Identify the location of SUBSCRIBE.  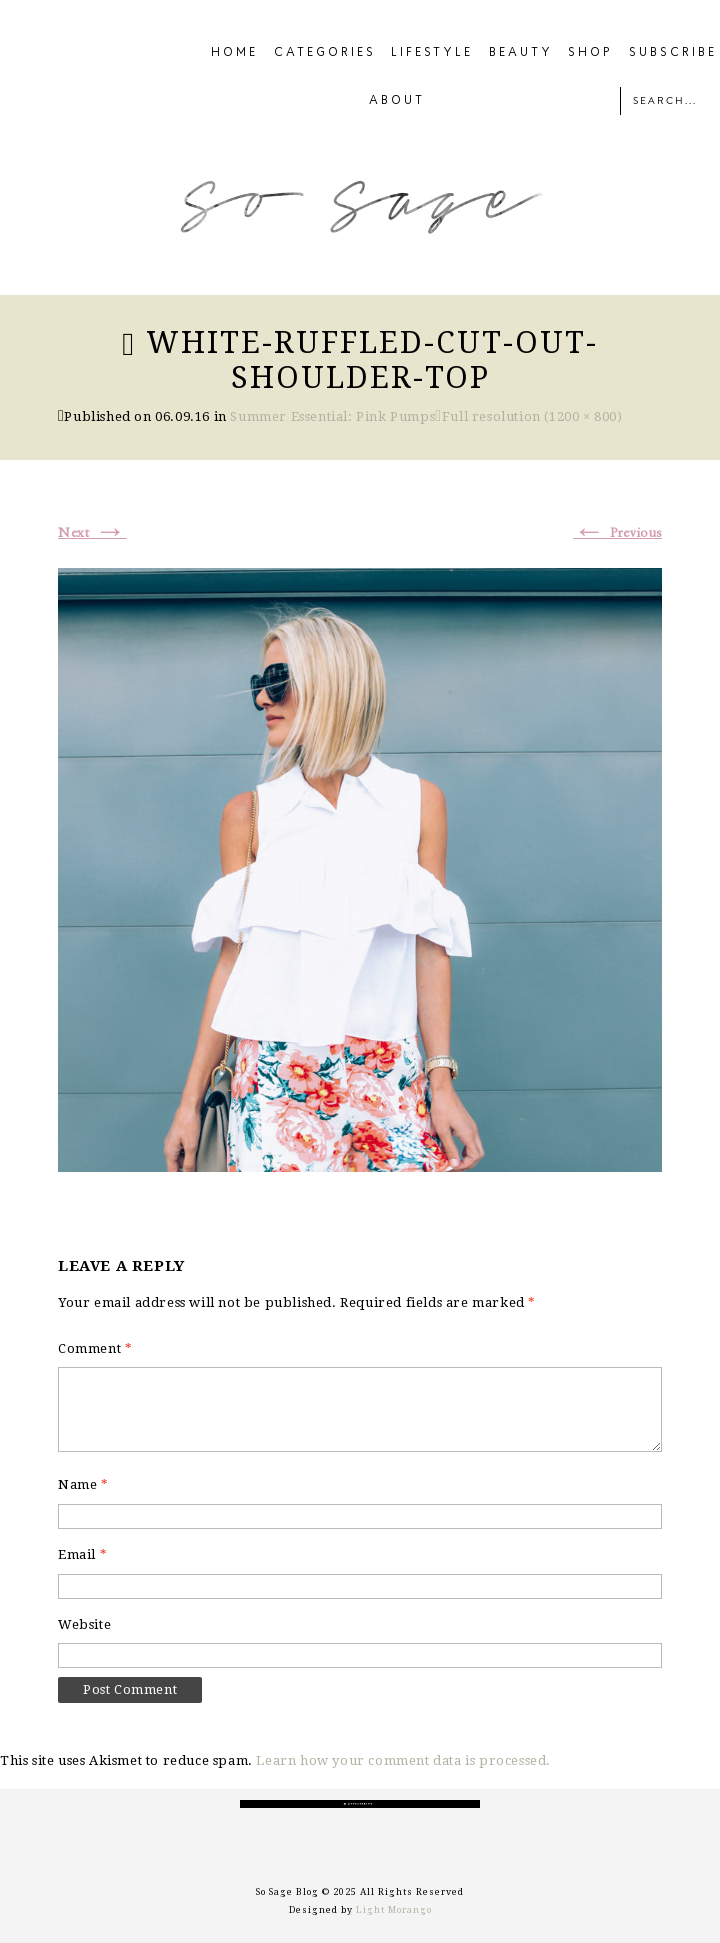
(673, 53).